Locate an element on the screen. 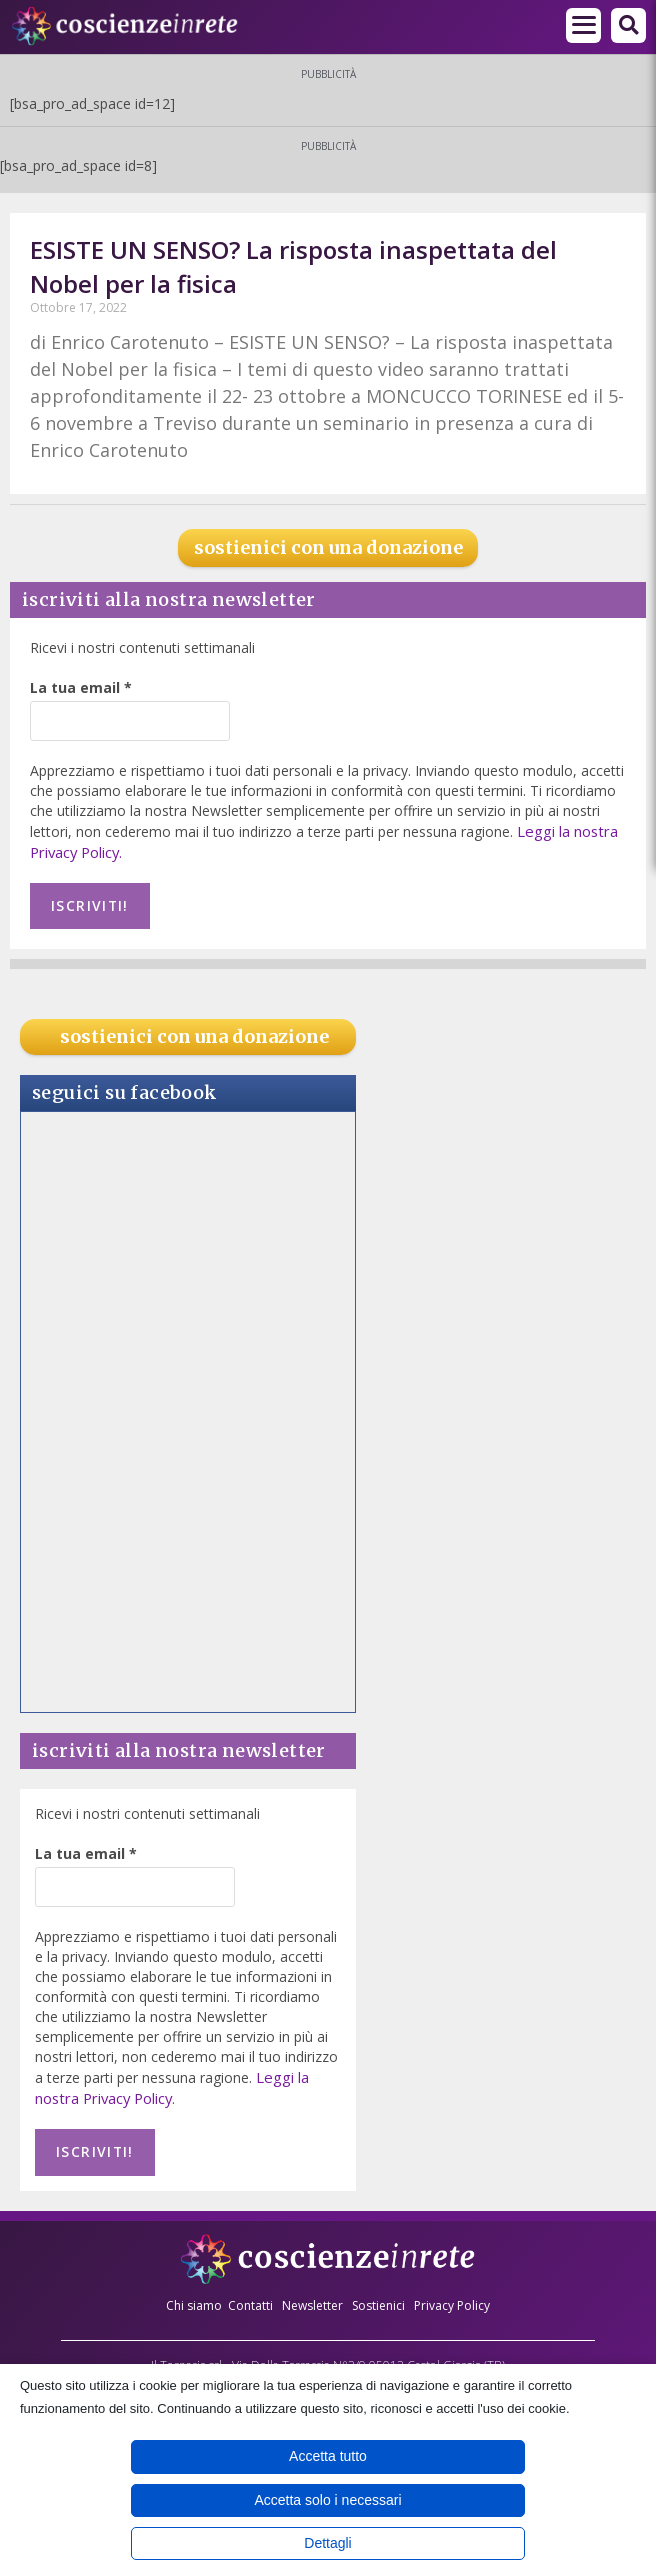  Chi siamo is located at coordinates (194, 2292).